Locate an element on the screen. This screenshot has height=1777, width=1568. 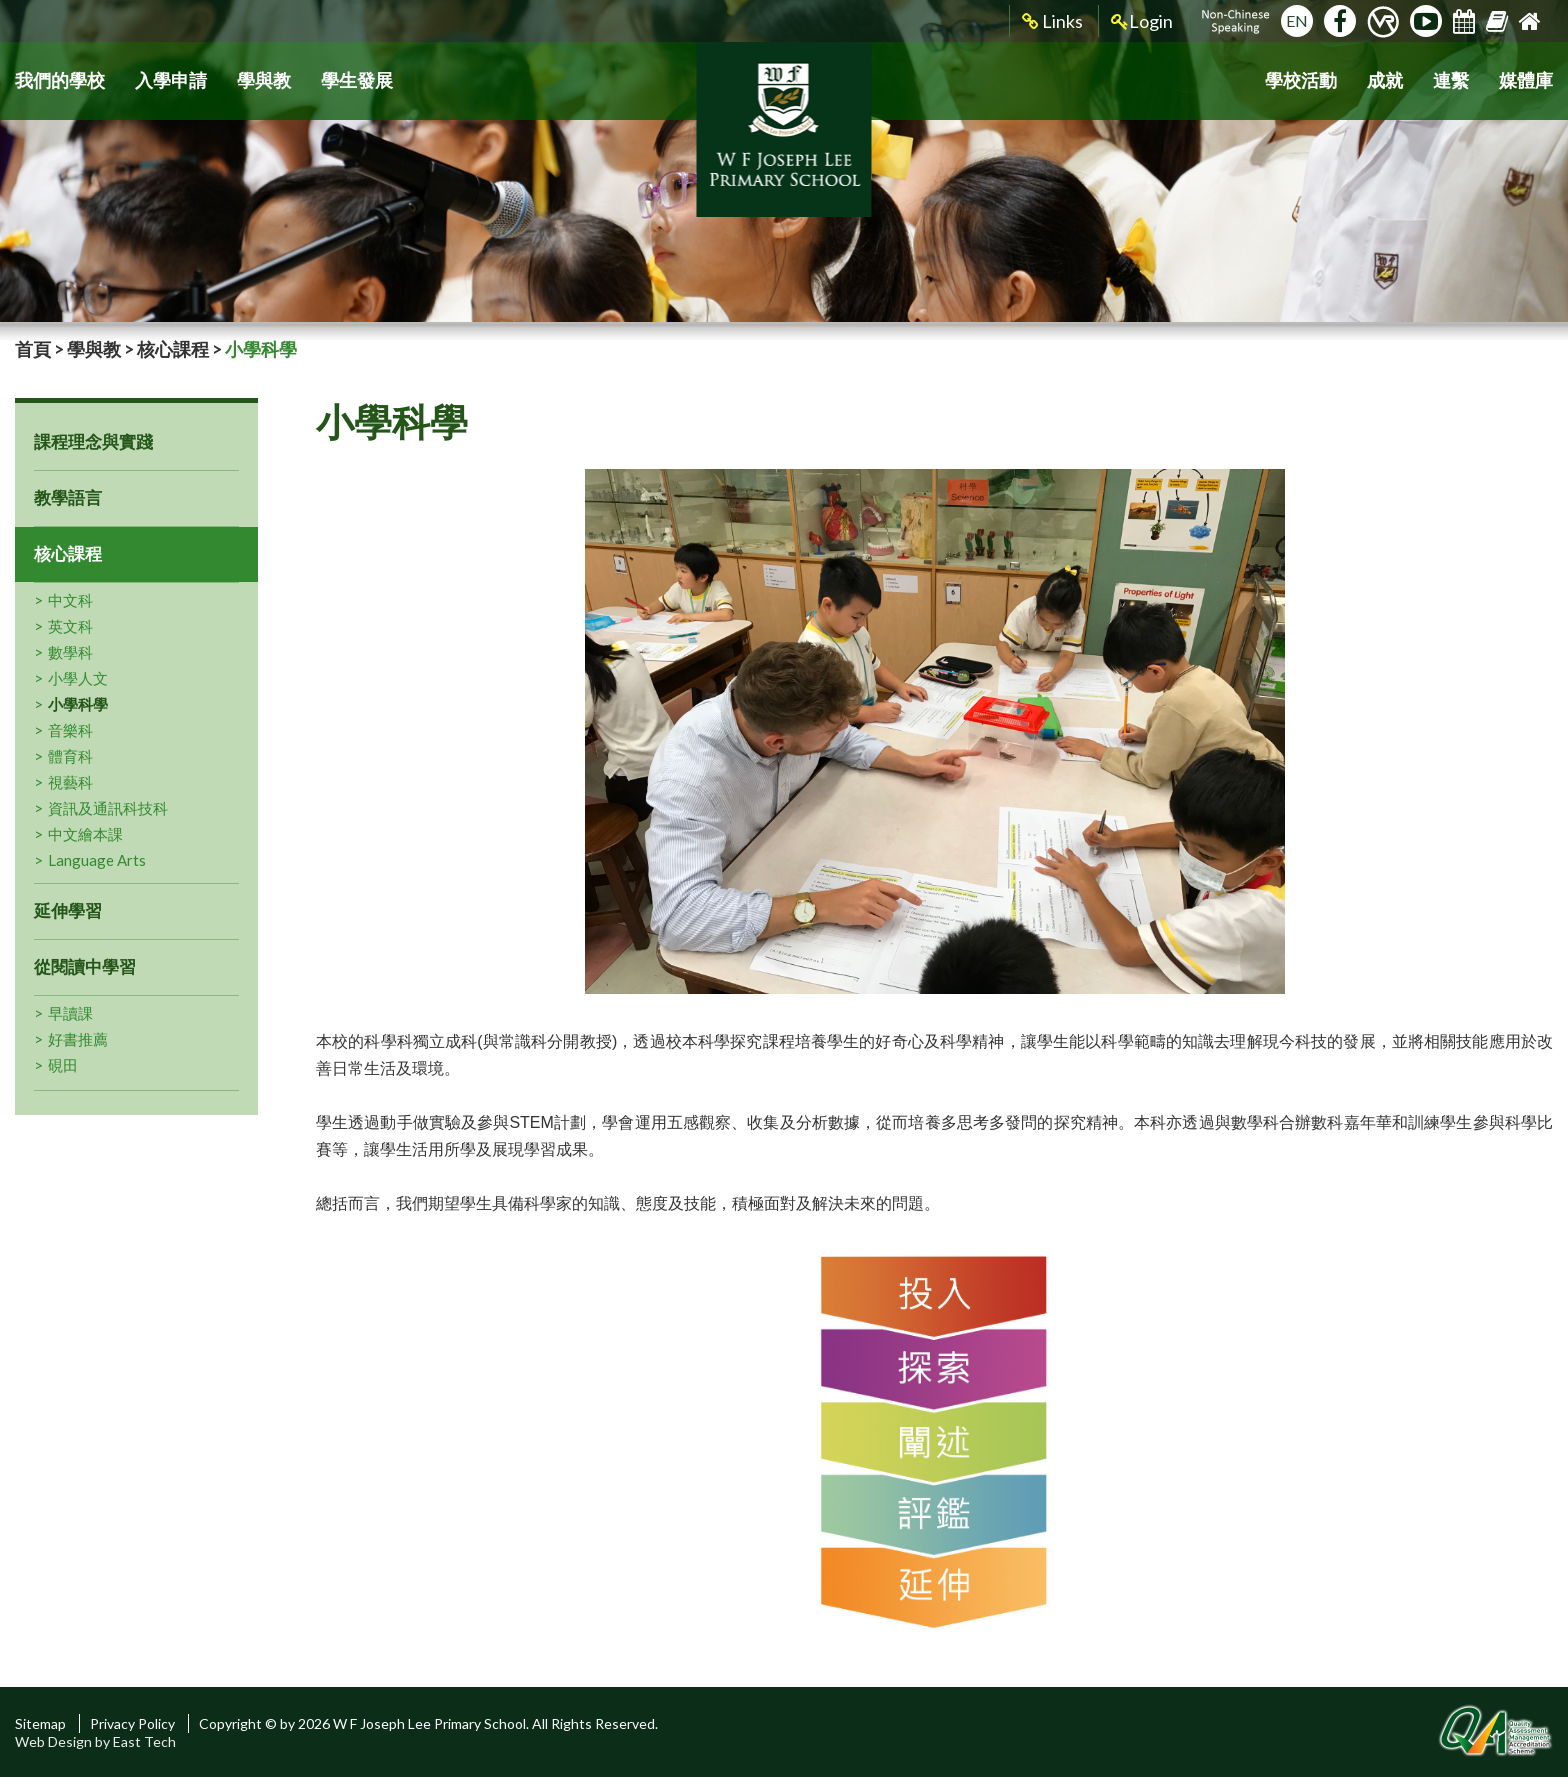
我們的學校 is located at coordinates (60, 81).